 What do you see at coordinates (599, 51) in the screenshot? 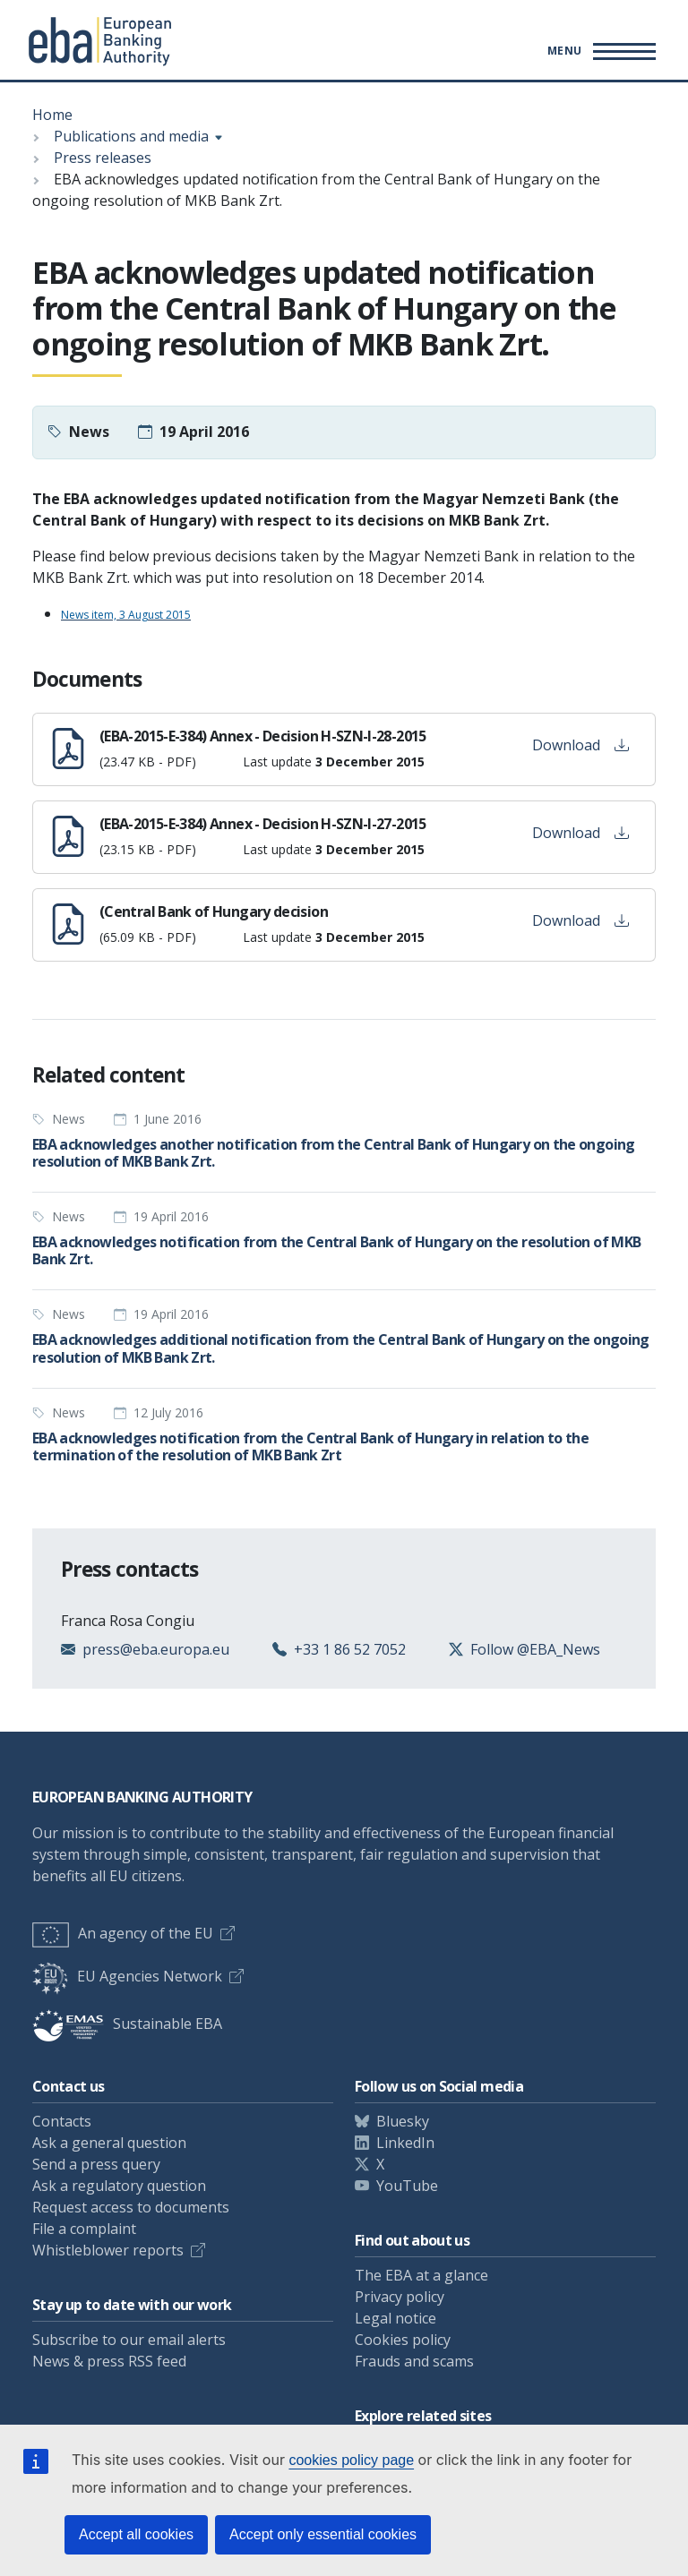
I see `[Toggle main menu]` at bounding box center [599, 51].